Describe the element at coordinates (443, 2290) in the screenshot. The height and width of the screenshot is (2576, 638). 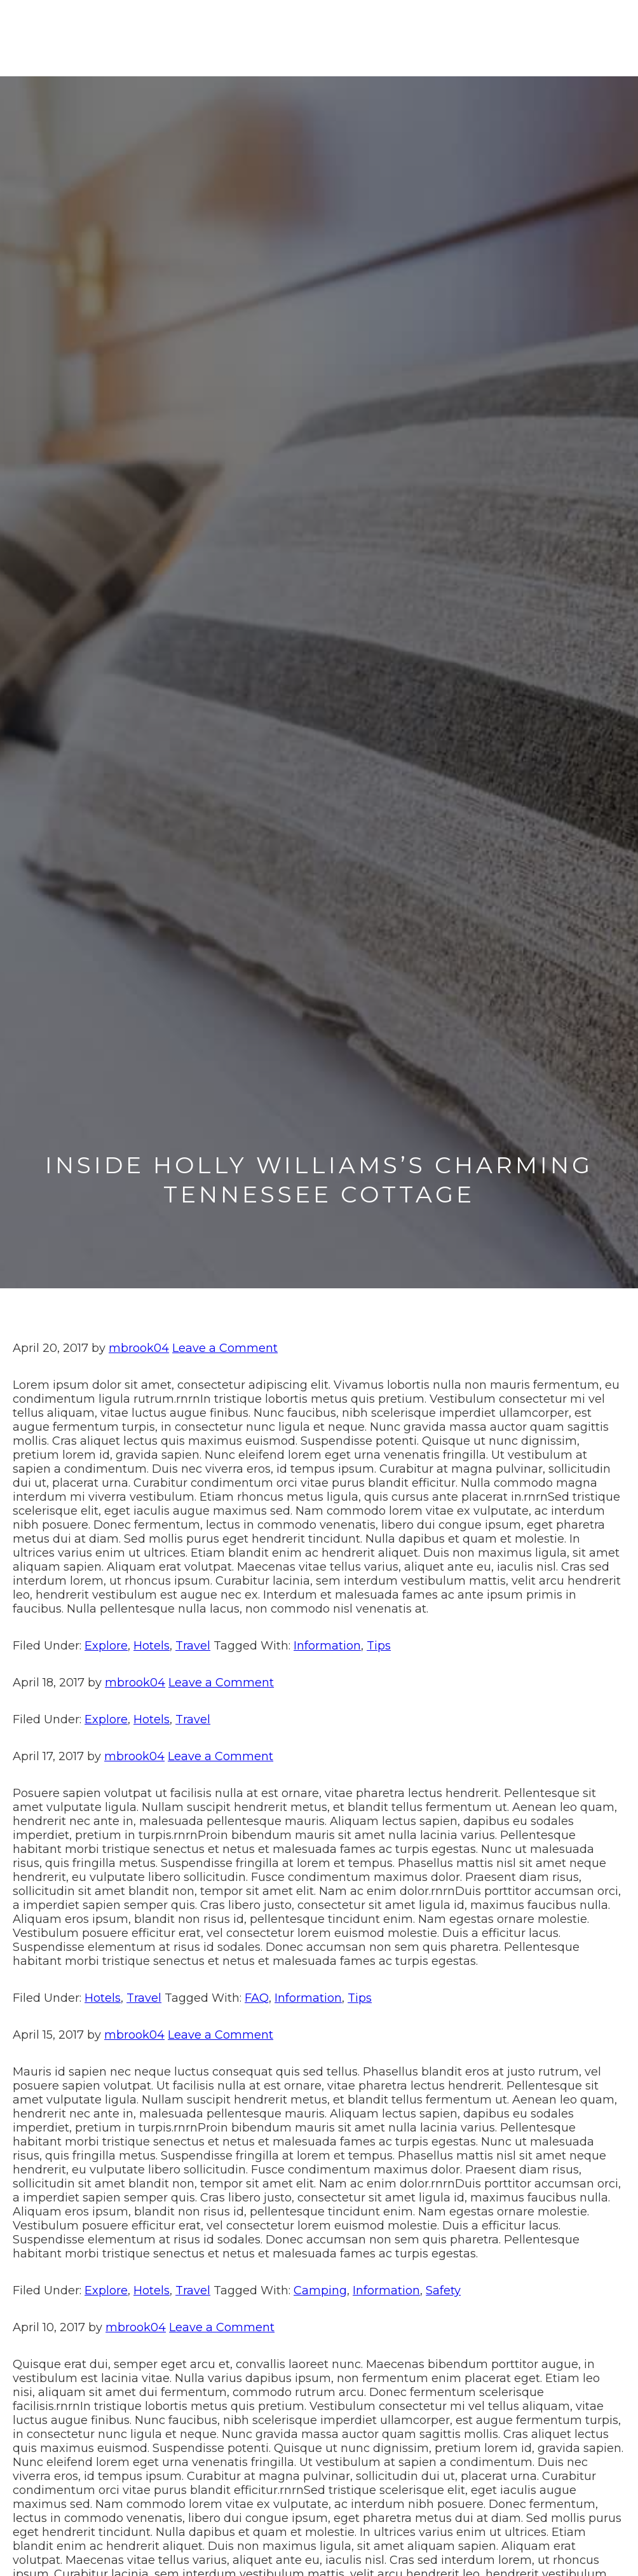
I see `Safety` at that location.